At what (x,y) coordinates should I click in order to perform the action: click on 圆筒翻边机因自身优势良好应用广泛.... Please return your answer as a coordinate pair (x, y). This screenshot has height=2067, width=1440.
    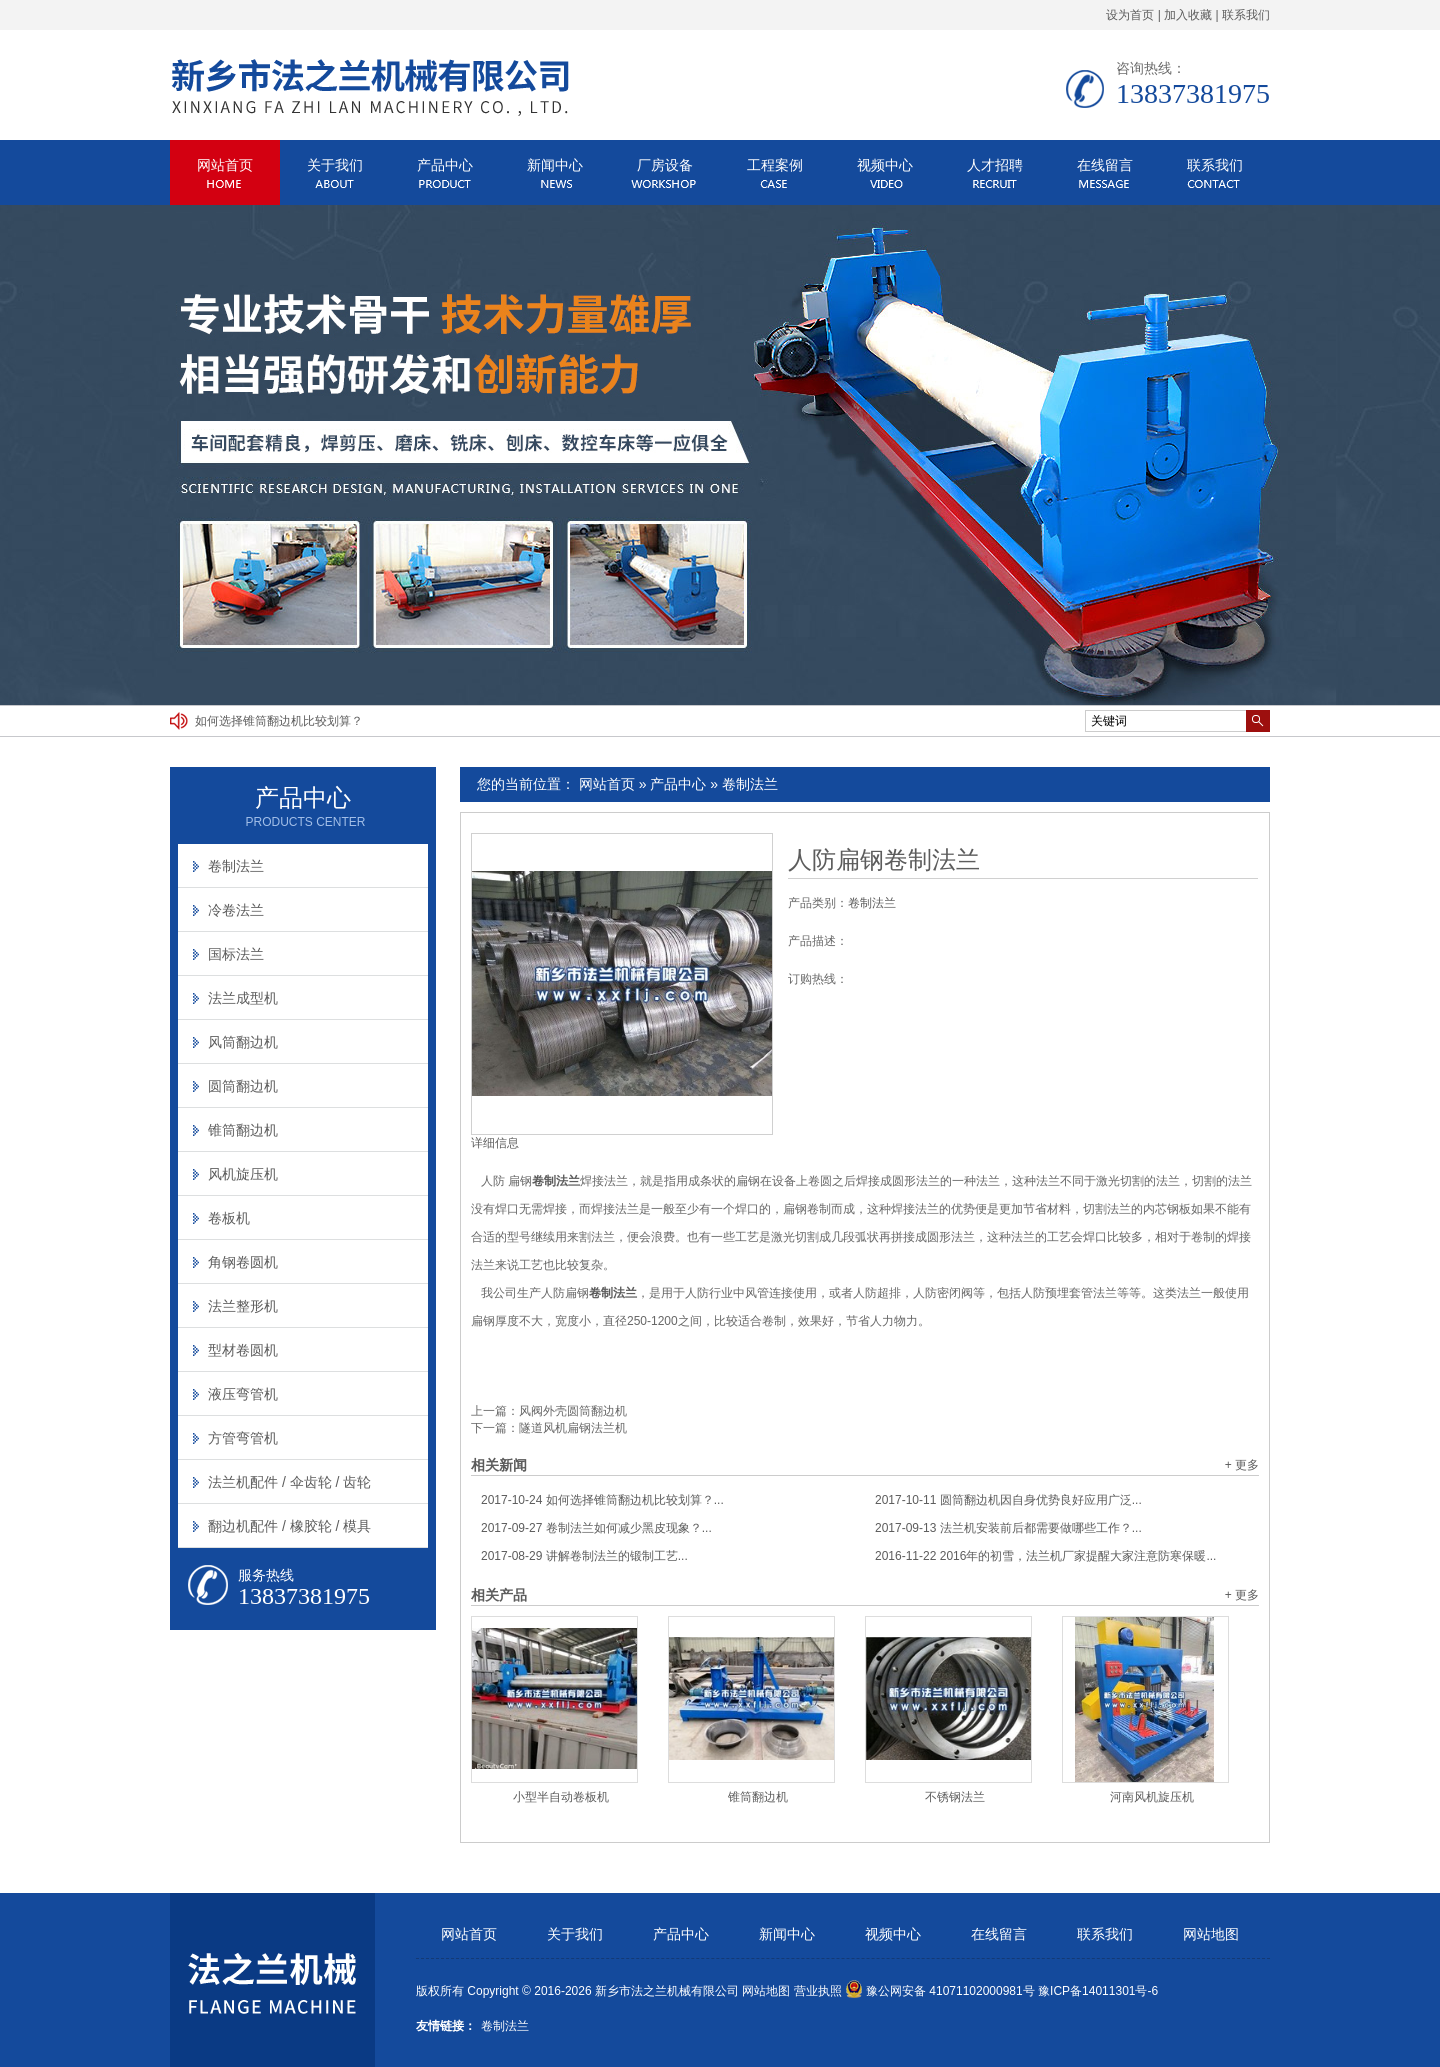
    Looking at the image, I should click on (1008, 1500).